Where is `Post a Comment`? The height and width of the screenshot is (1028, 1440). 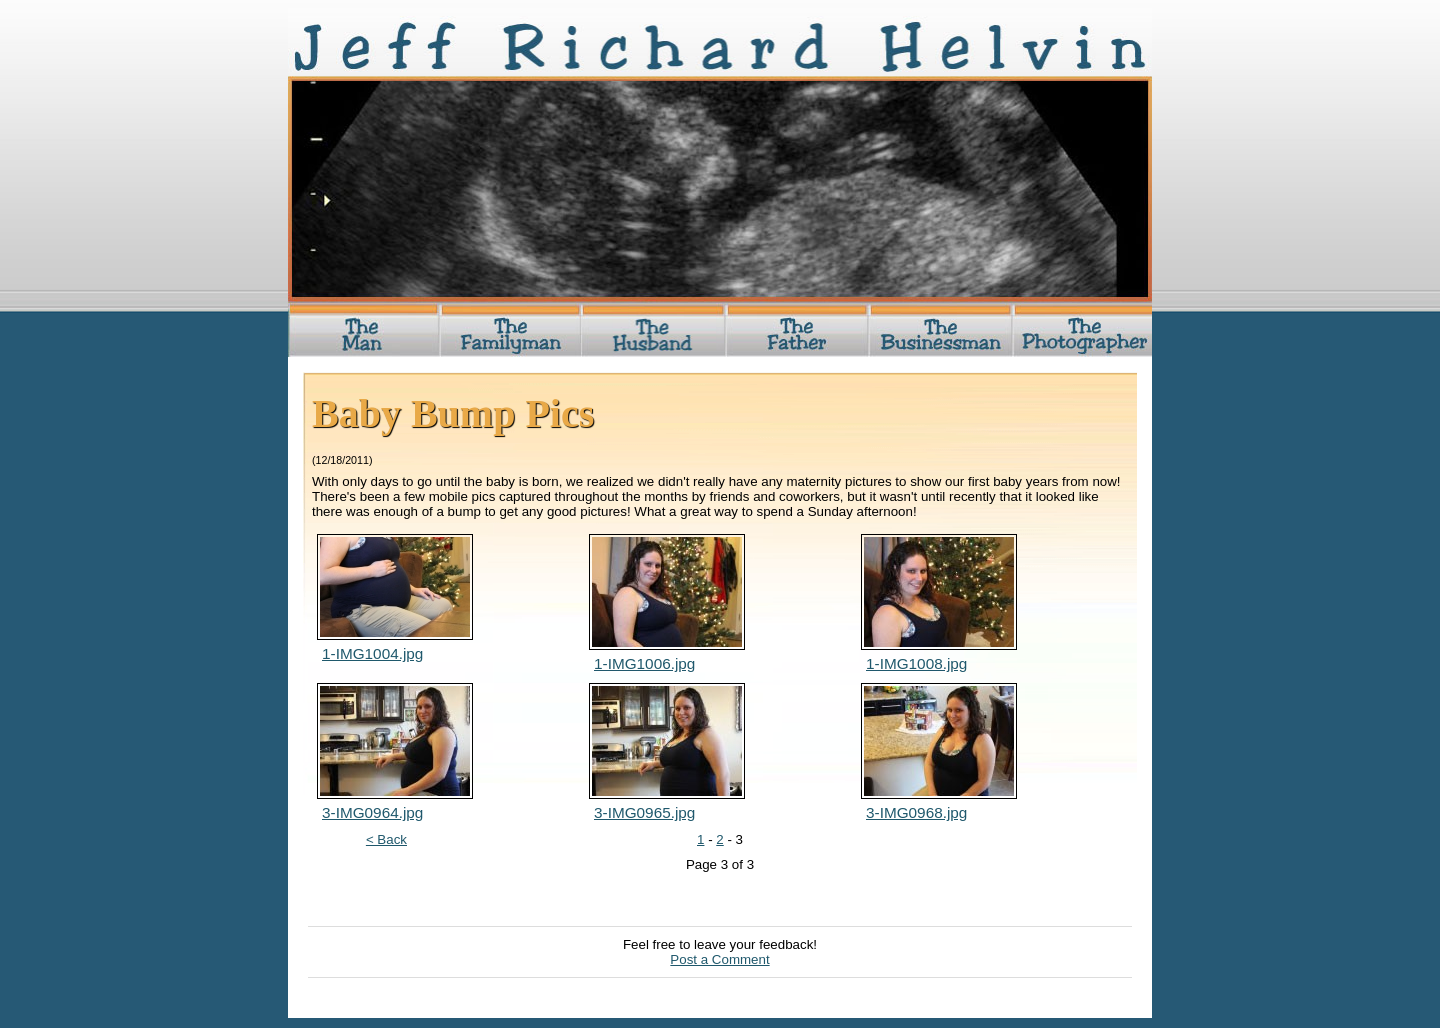 Post a Comment is located at coordinates (719, 959).